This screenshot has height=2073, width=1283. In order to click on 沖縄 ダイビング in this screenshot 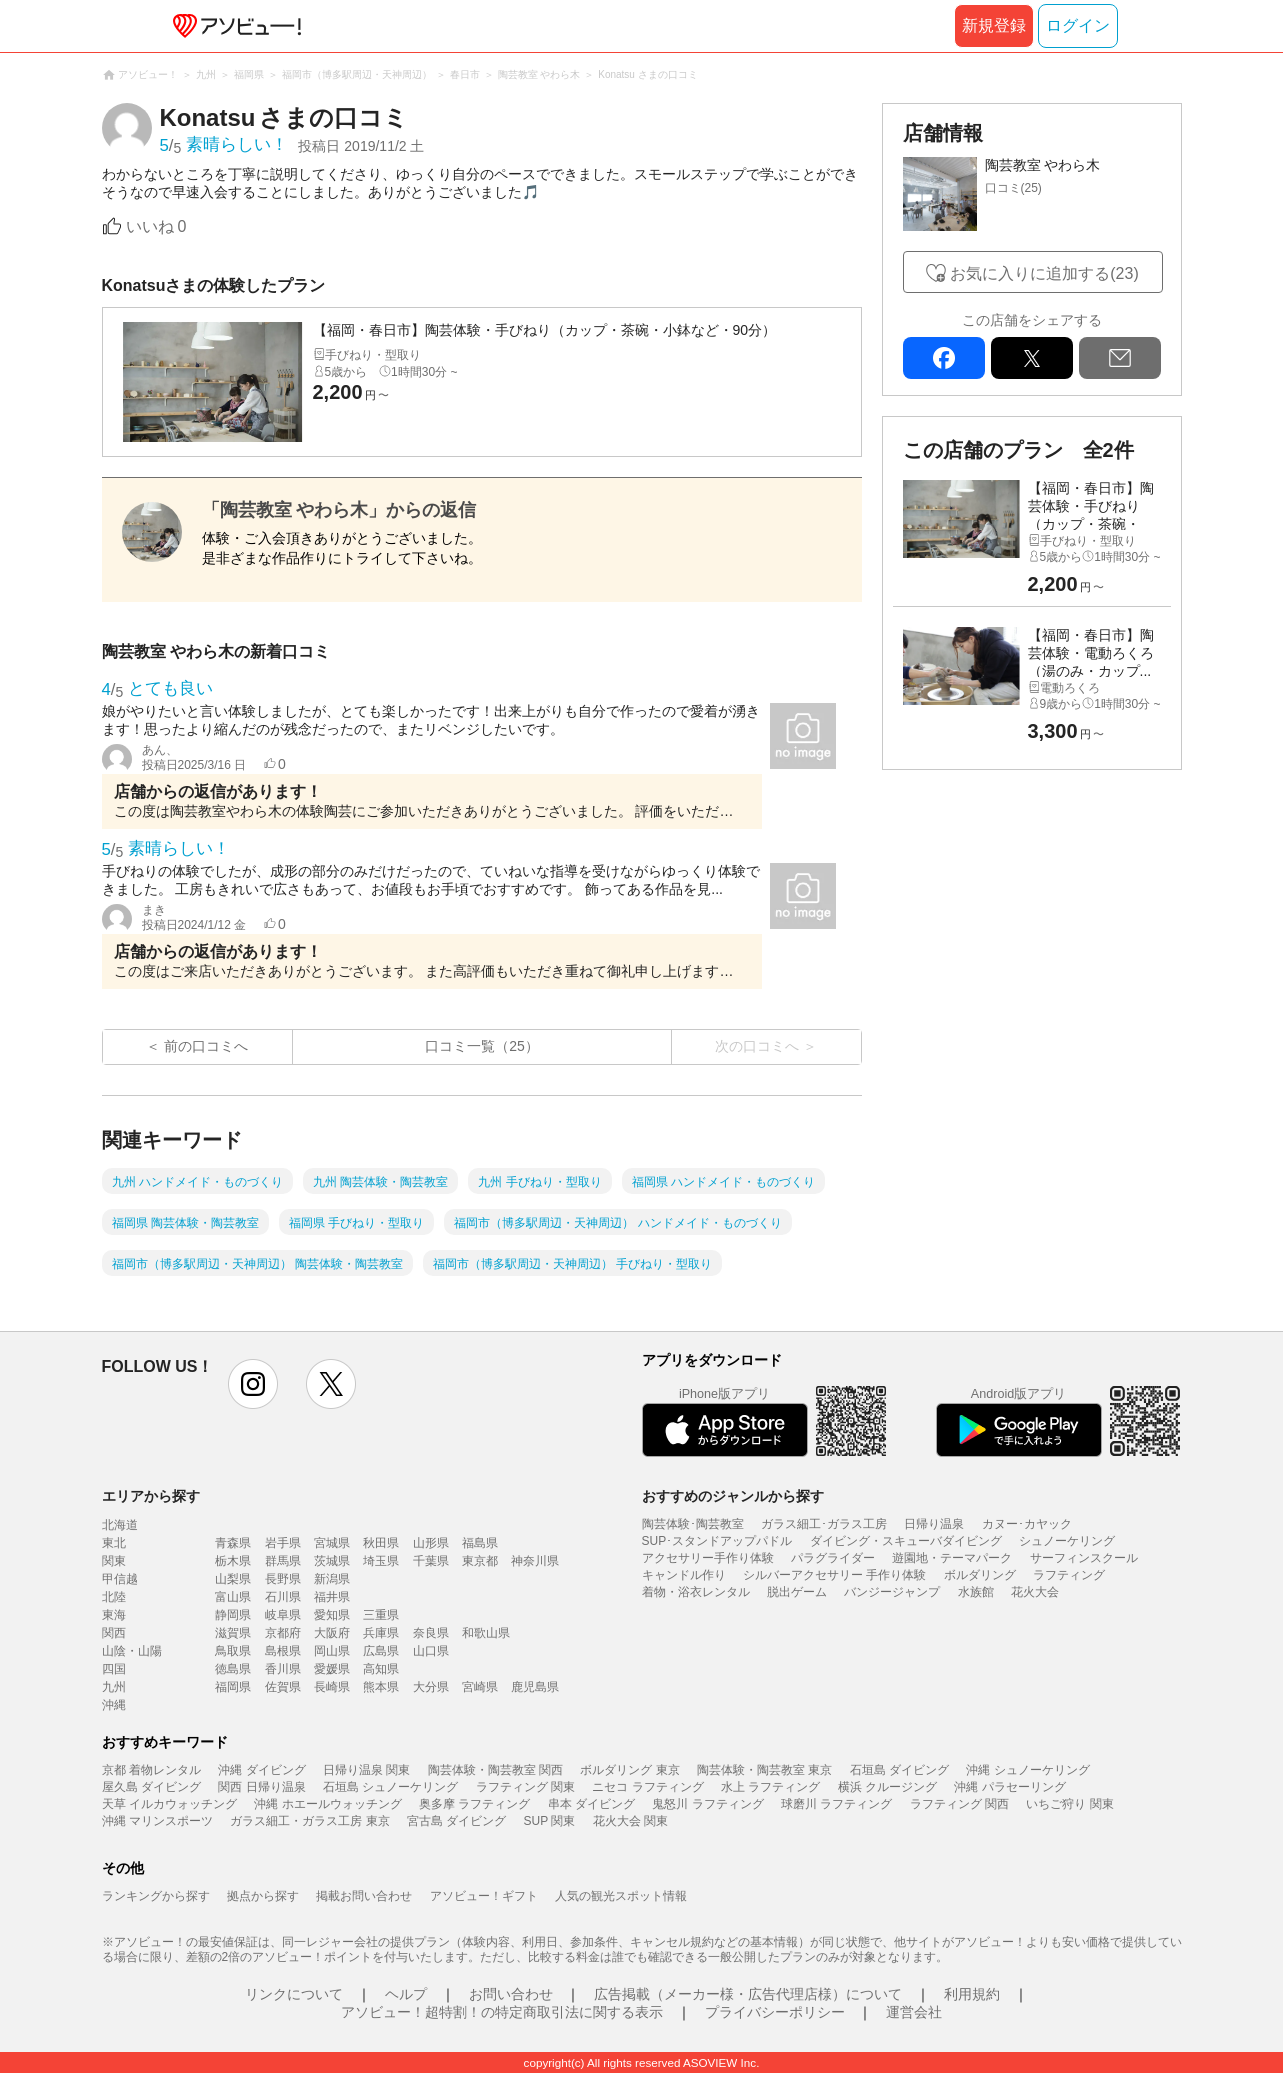, I will do `click(261, 1770)`.